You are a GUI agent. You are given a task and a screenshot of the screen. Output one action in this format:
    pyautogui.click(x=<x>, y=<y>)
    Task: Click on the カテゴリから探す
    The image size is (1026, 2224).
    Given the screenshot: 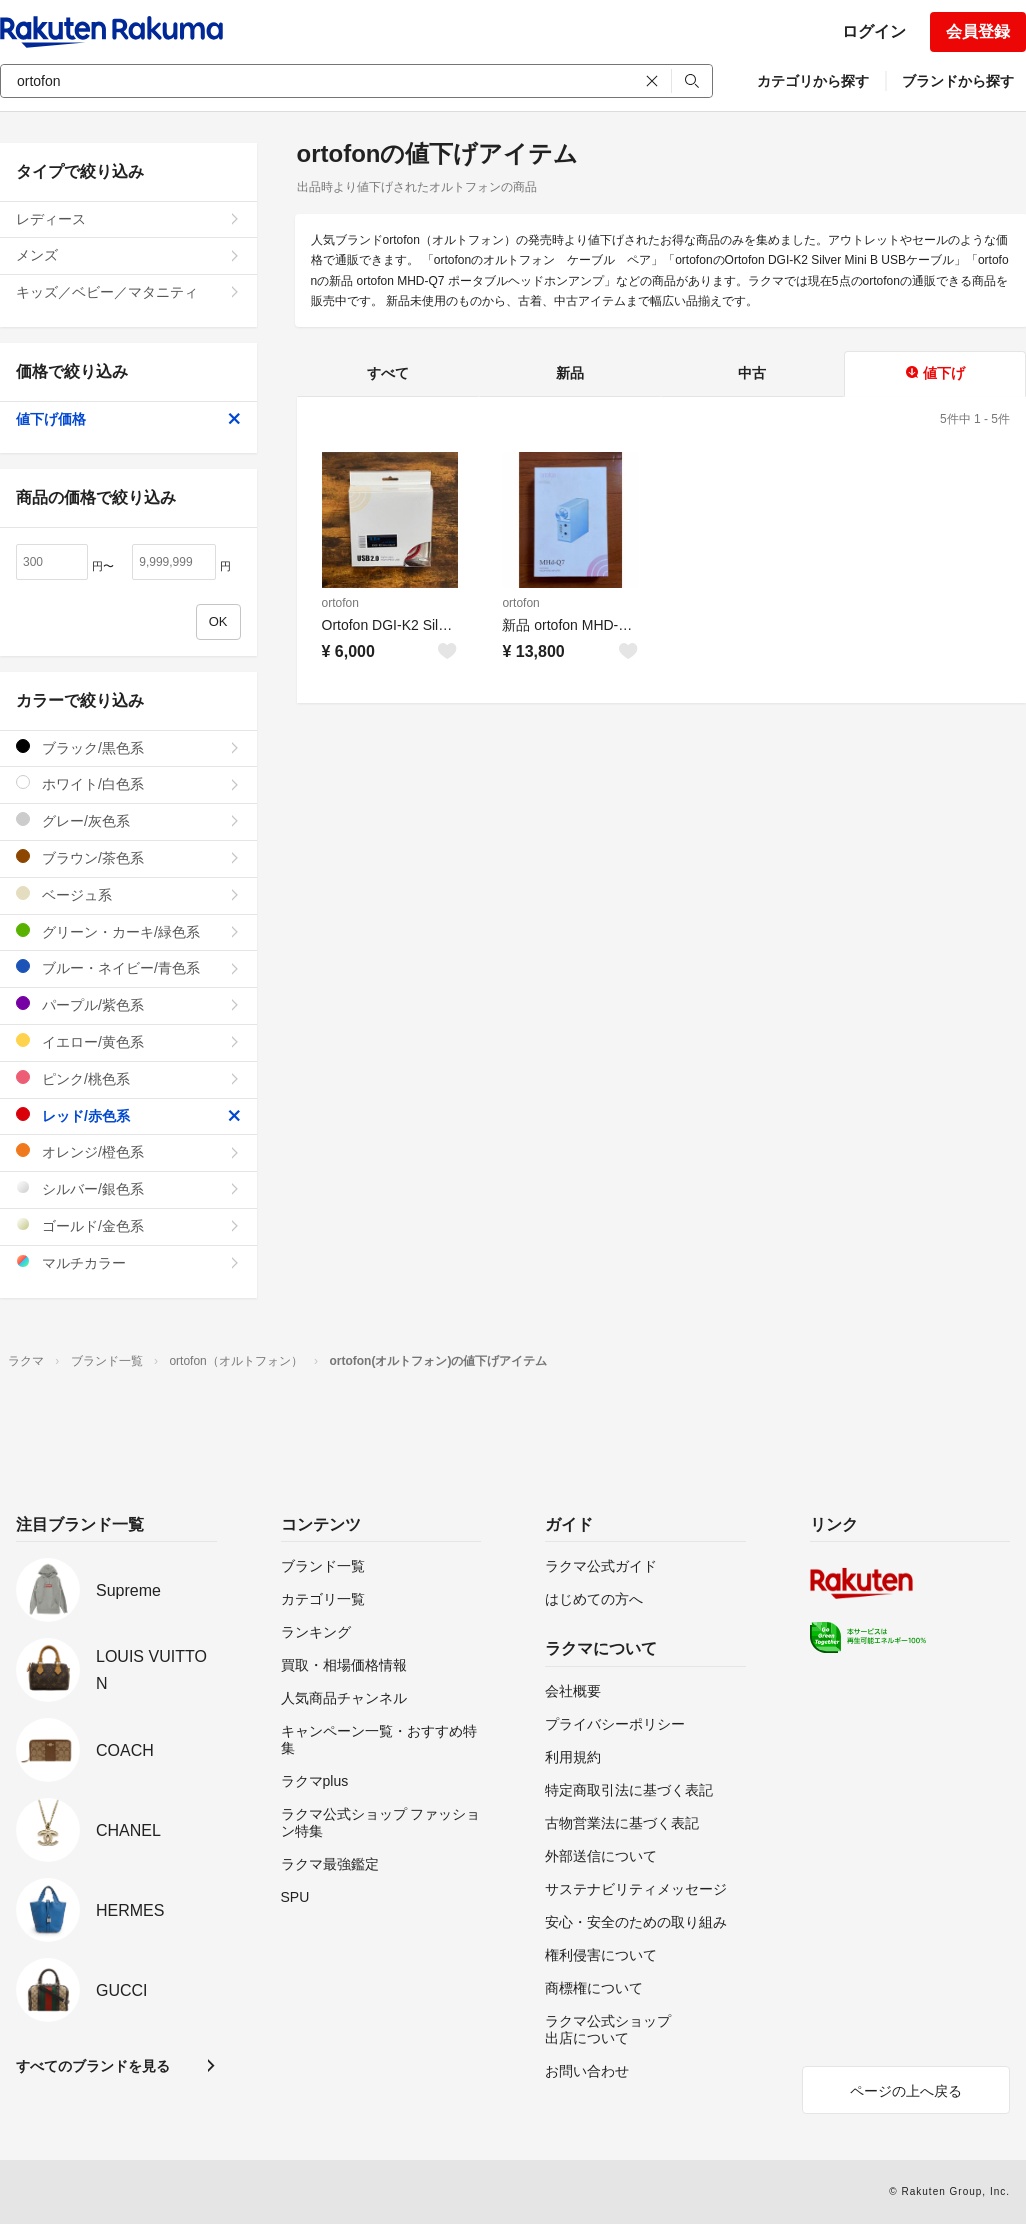 What is the action you would take?
    pyautogui.click(x=813, y=81)
    